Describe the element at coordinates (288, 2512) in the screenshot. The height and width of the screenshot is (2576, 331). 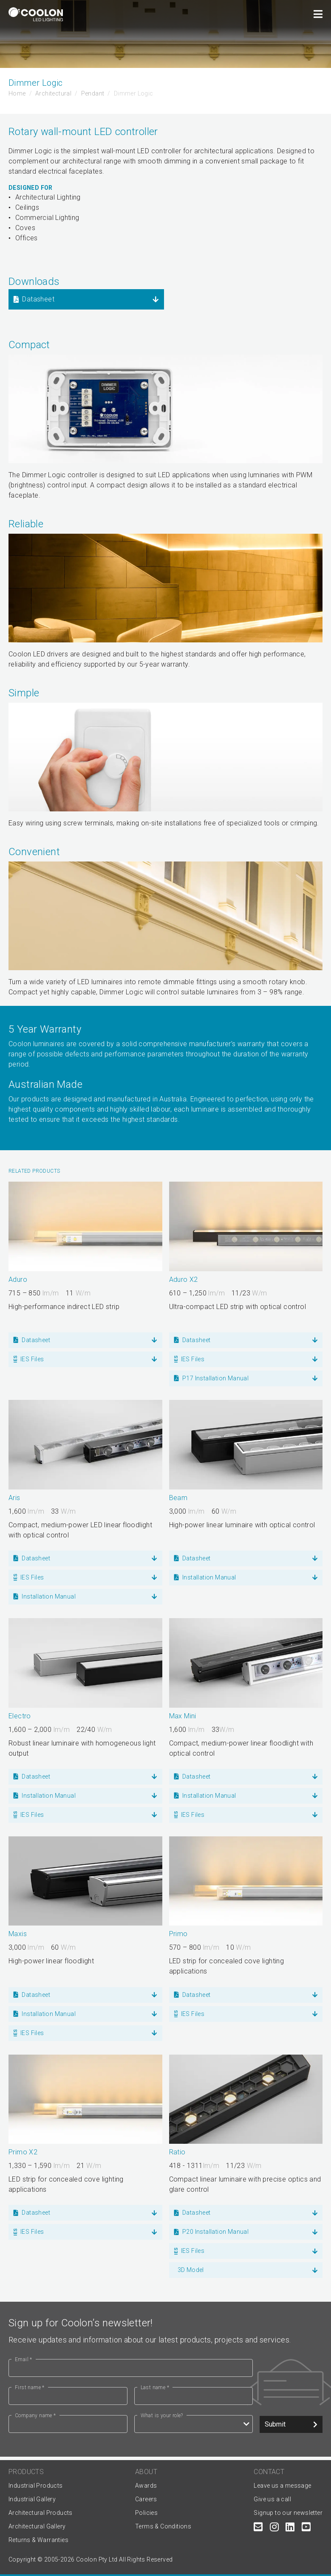
I see `Signup to our newsletter` at that location.